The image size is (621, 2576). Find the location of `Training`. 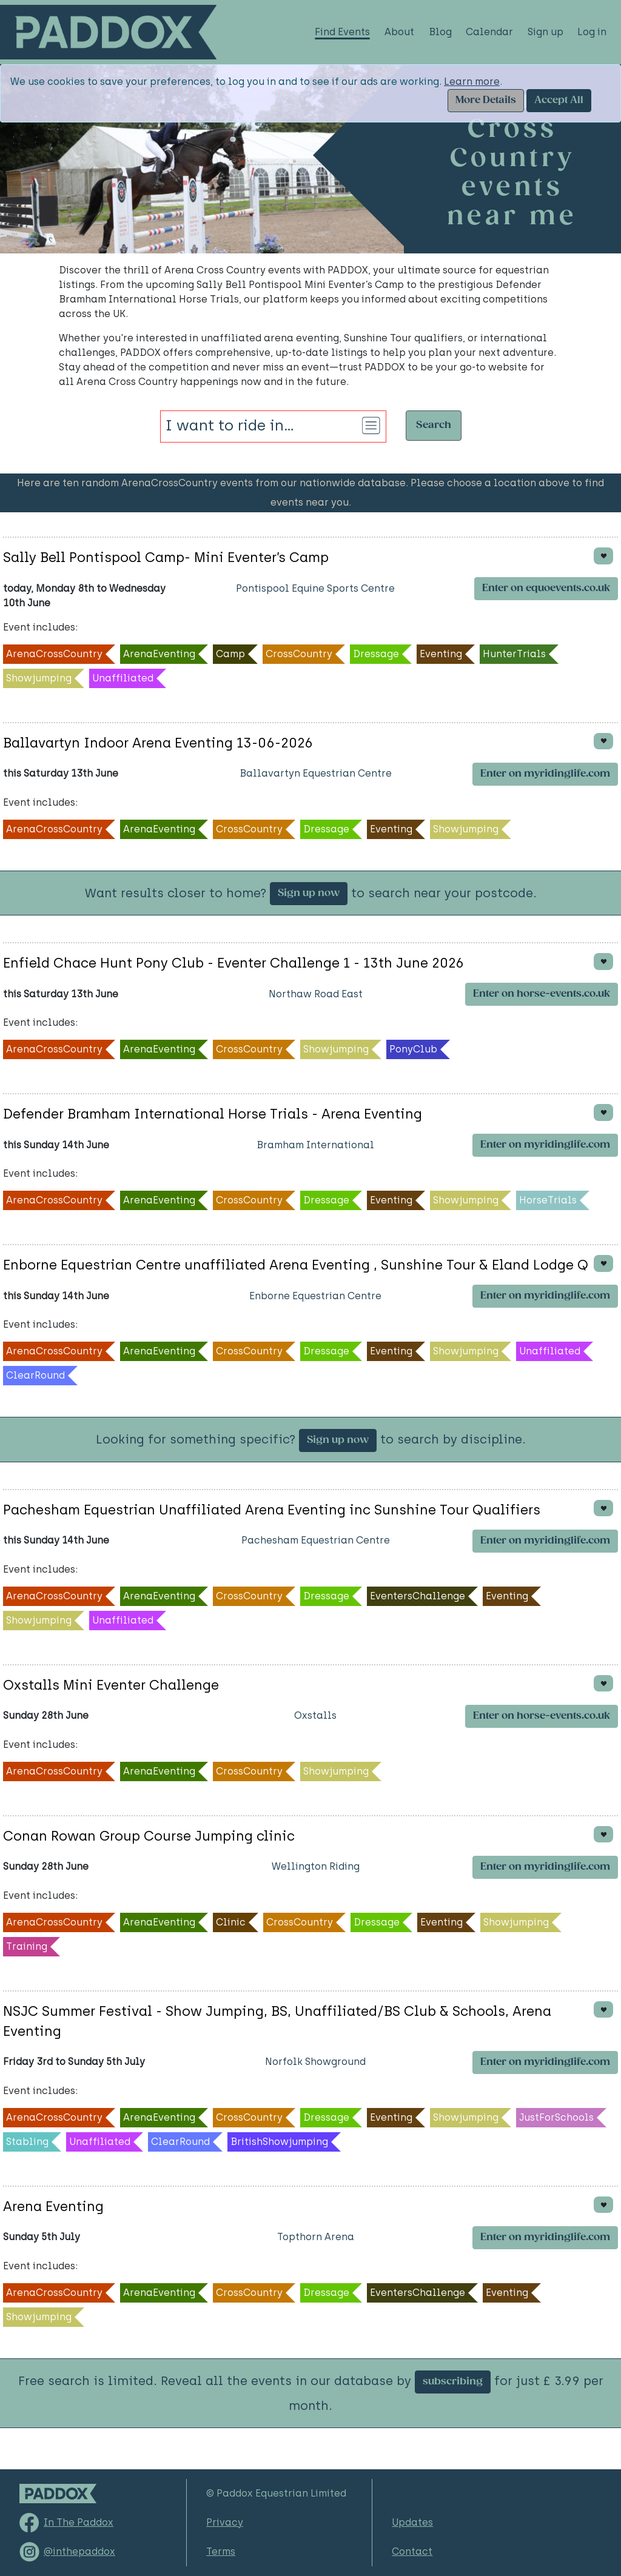

Training is located at coordinates (26, 1946).